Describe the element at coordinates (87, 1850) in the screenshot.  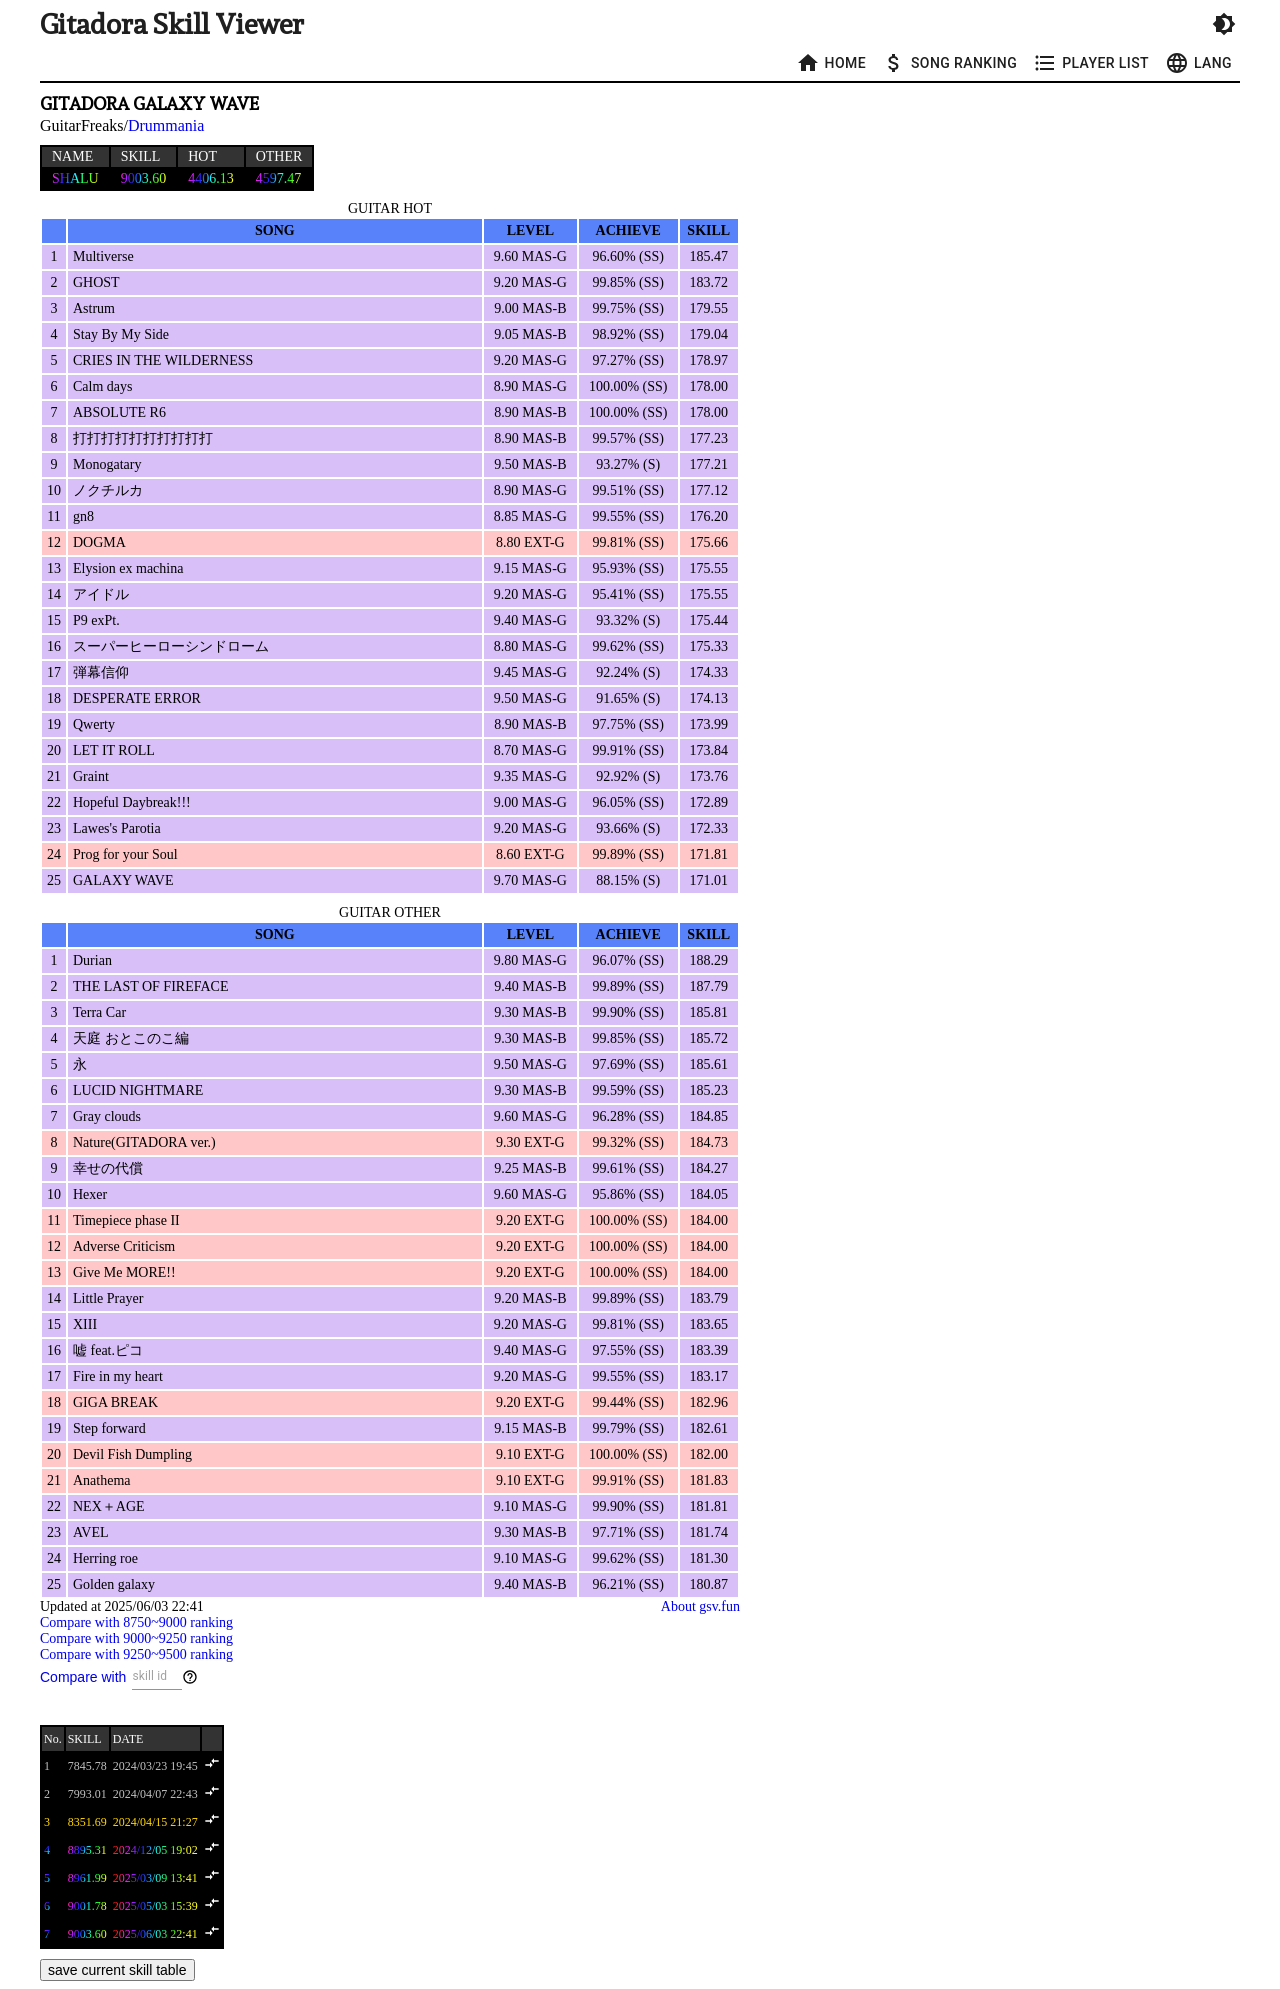
I see `8895.31` at that location.